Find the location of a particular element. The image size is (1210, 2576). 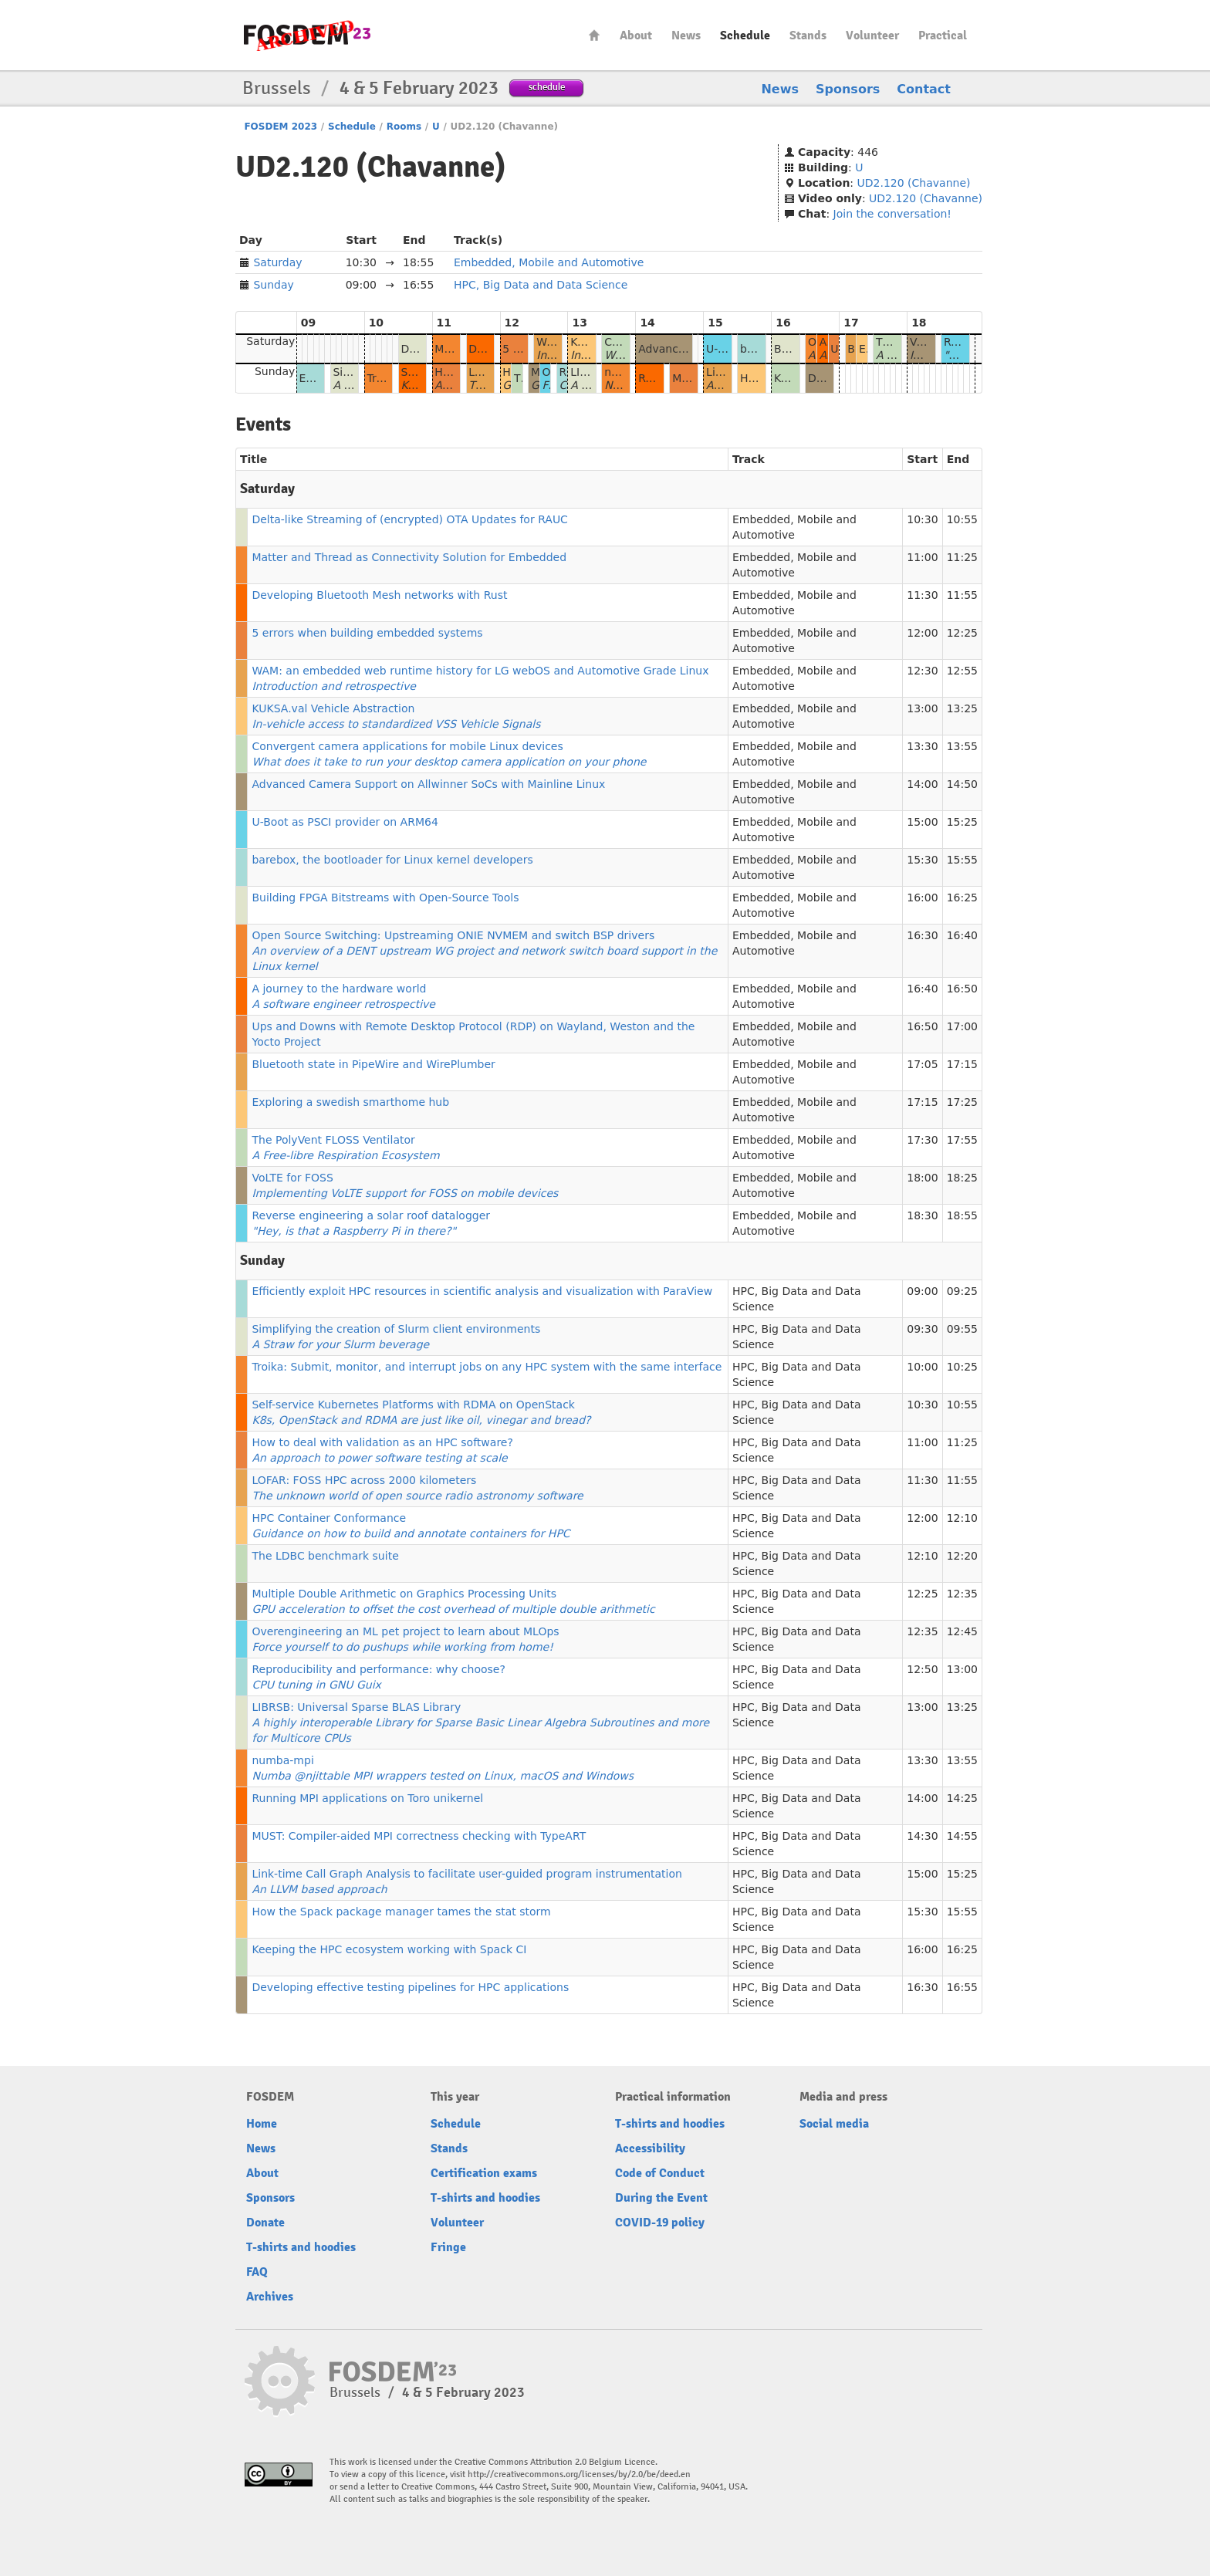

12:30 is located at coordinates (922, 670).